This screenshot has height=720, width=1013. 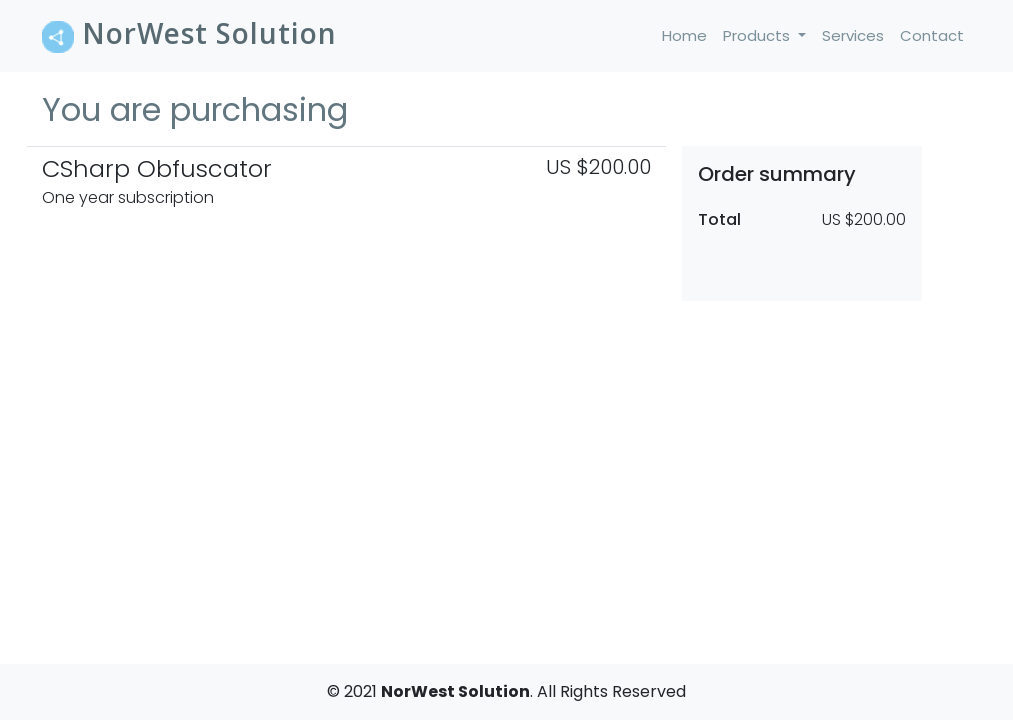 I want to click on Home, so click(x=688, y=35).